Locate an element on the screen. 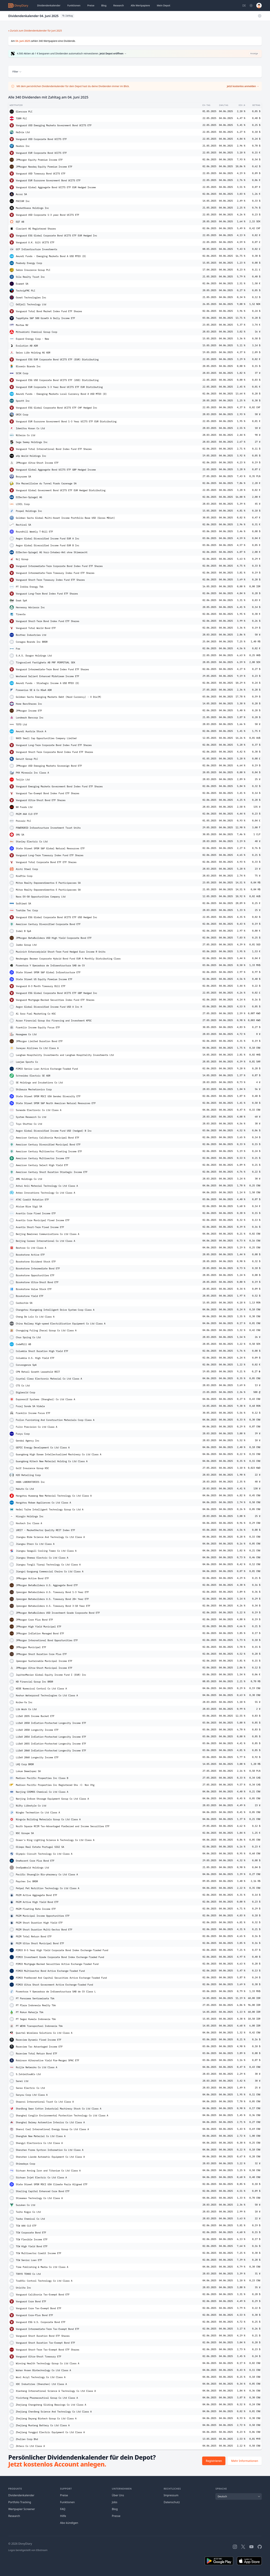 The image size is (270, 2576). LifeX 2050 Longevity Income ETF is located at coordinates (37, 1729).